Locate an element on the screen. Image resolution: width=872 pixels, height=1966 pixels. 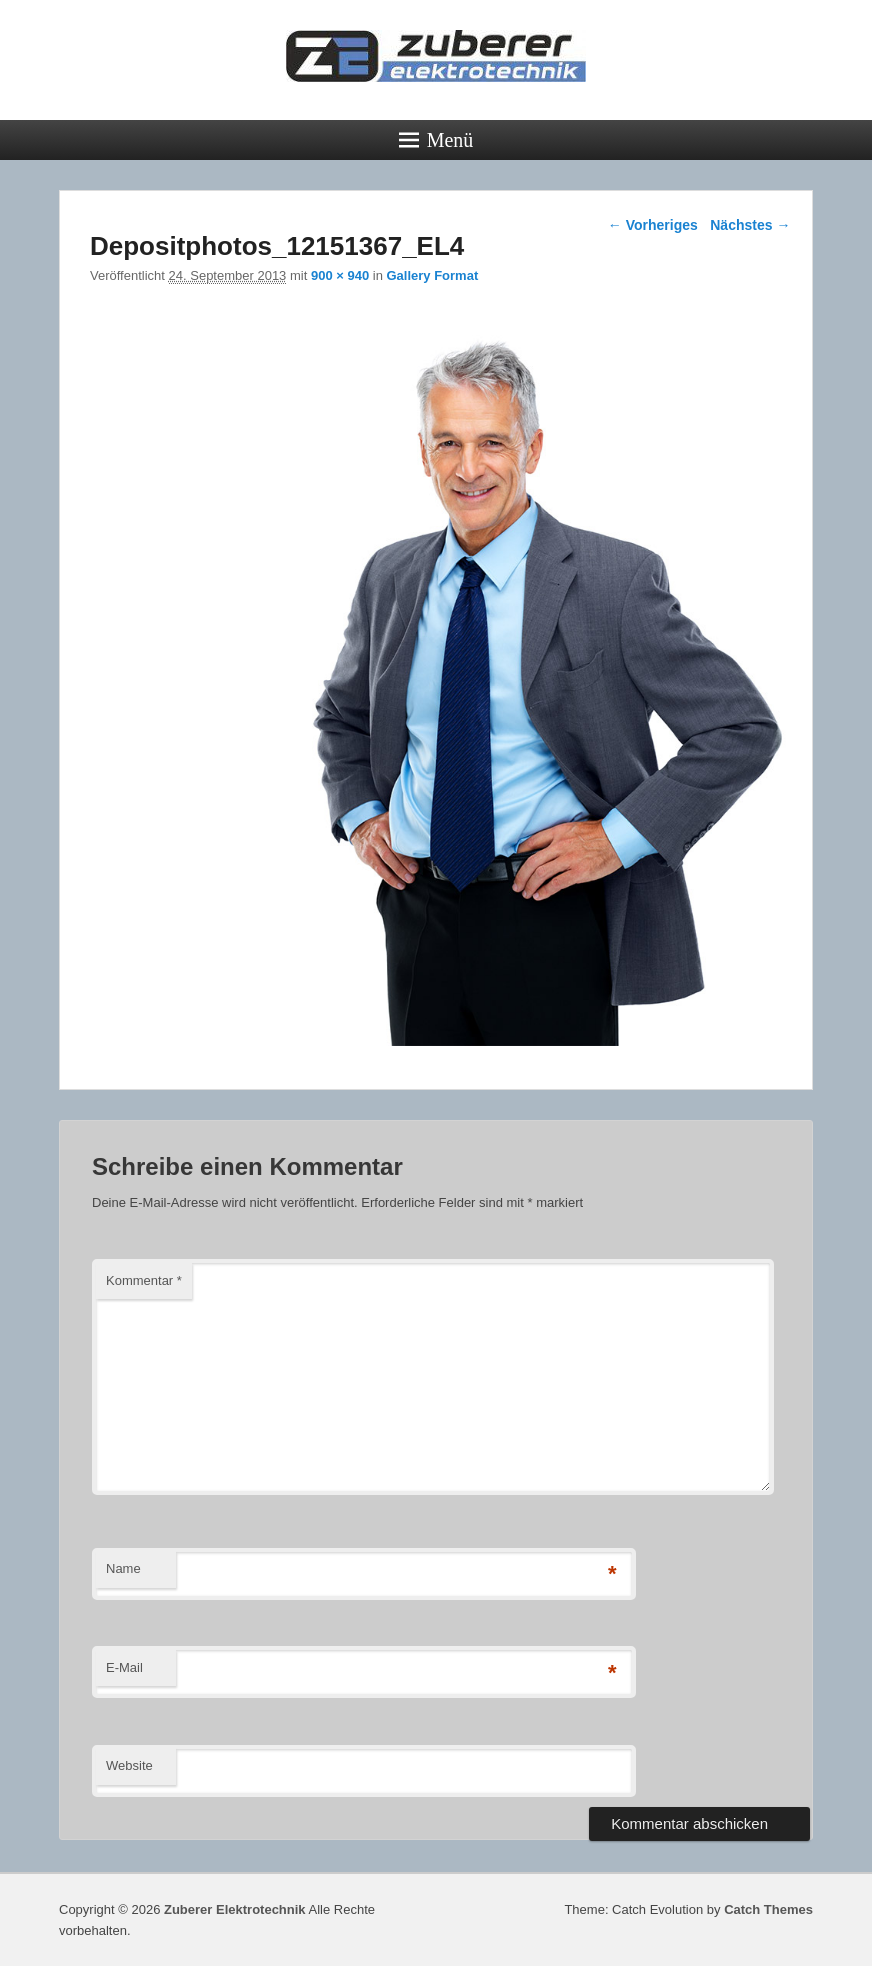
Gallery Format is located at coordinates (432, 275).